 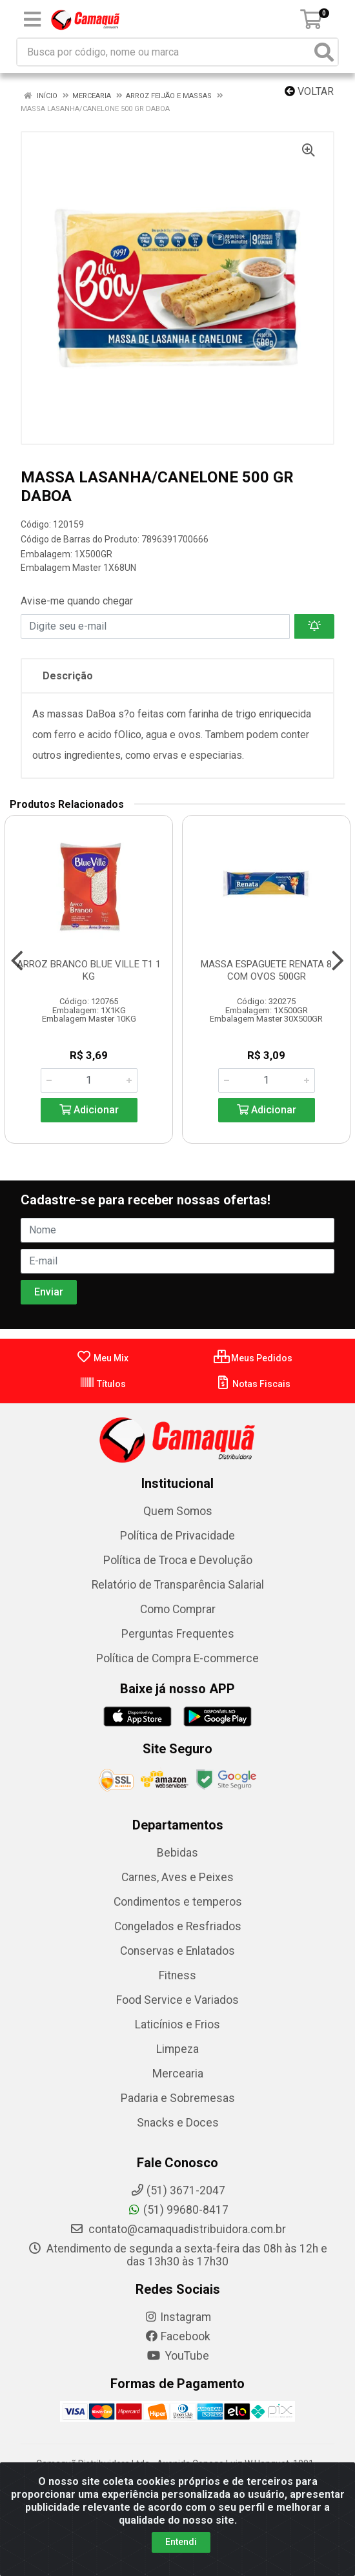 What do you see at coordinates (266, 970) in the screenshot?
I see `MASSA ESPAGUETE RENATA 8 COM OVOS 500GR` at bounding box center [266, 970].